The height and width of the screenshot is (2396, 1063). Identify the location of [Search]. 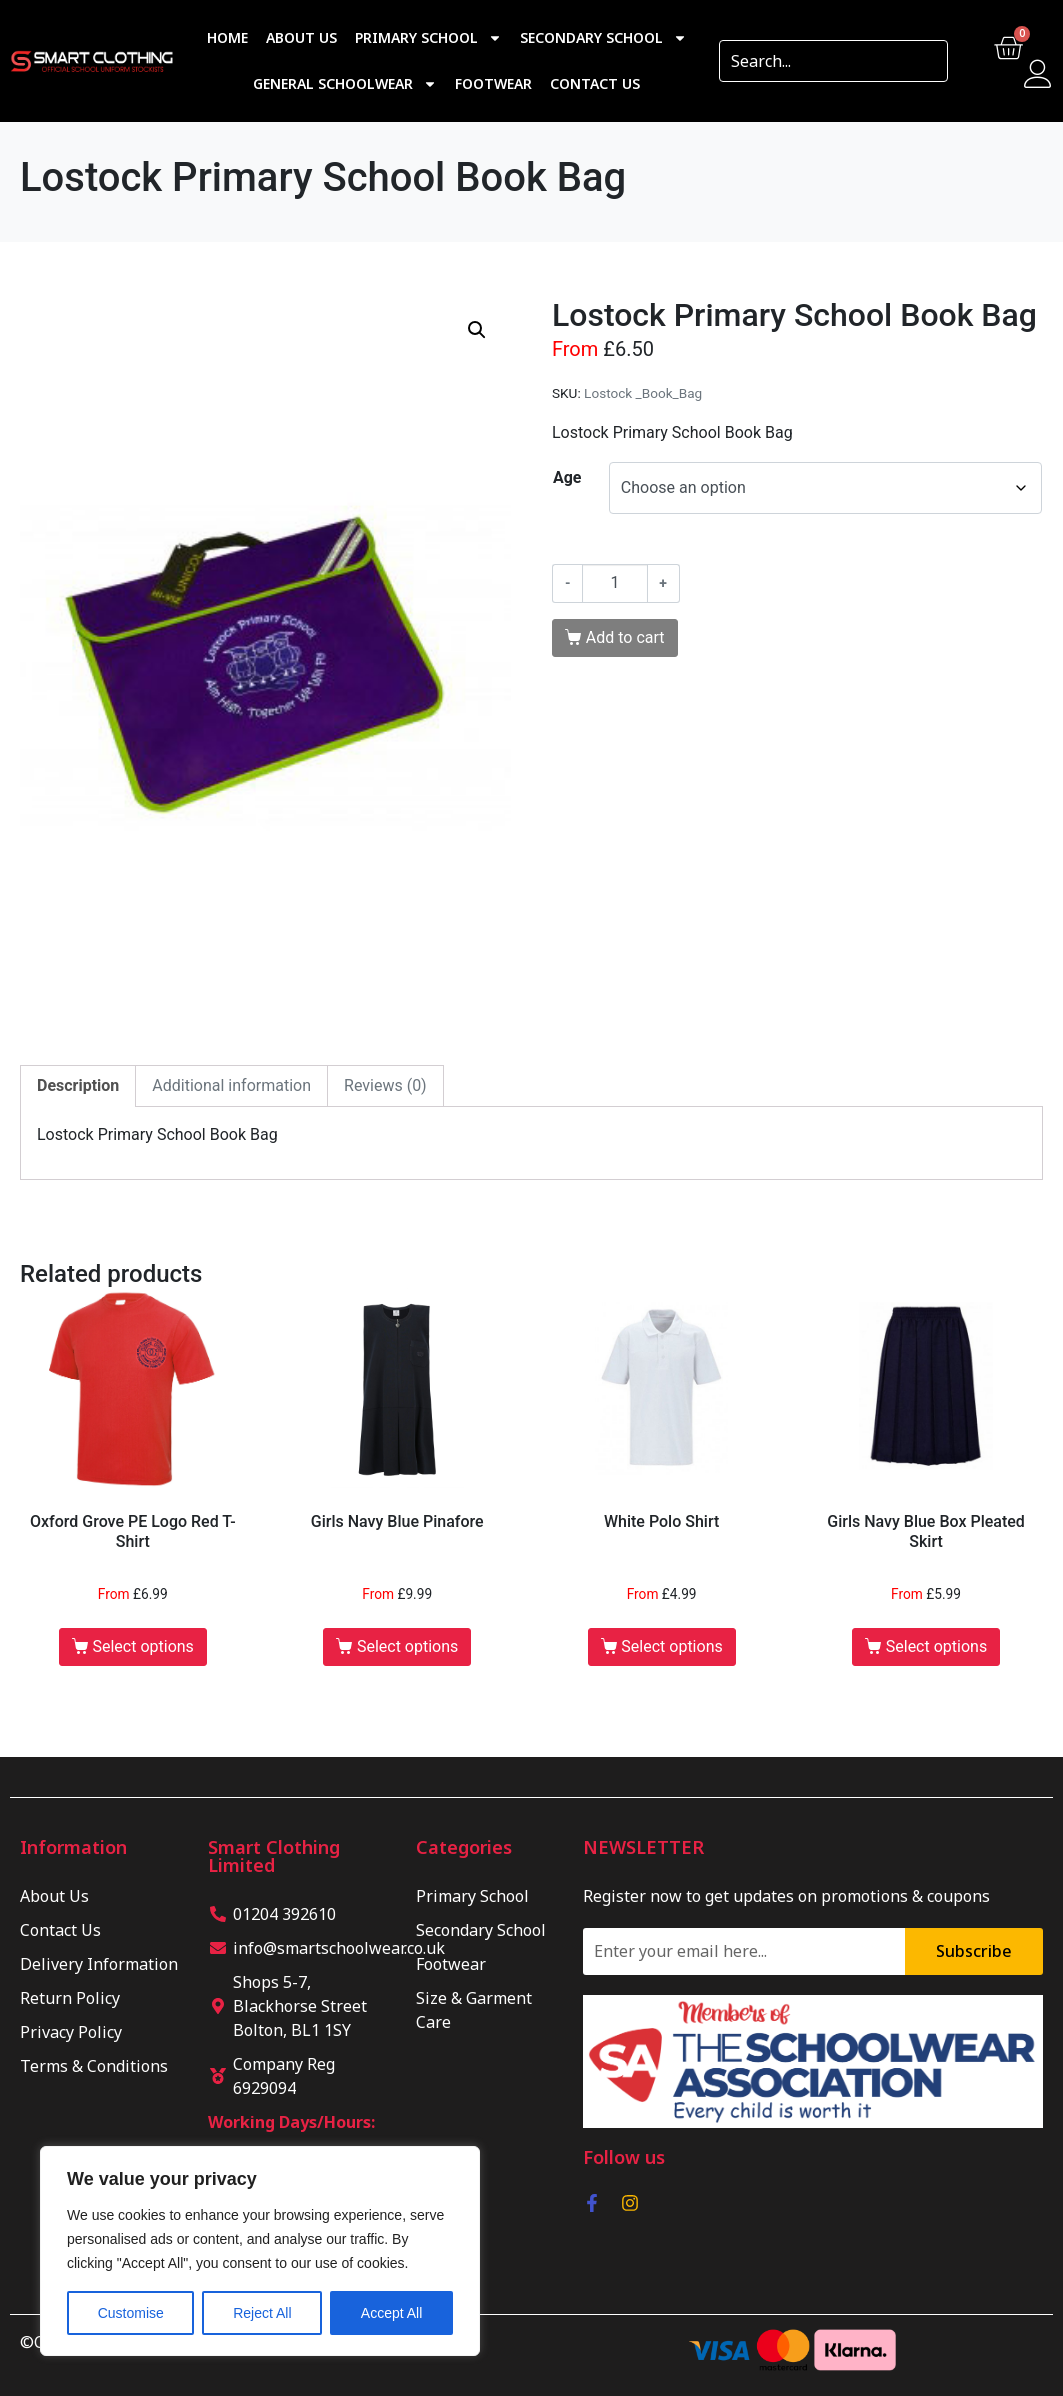
(926, 61).